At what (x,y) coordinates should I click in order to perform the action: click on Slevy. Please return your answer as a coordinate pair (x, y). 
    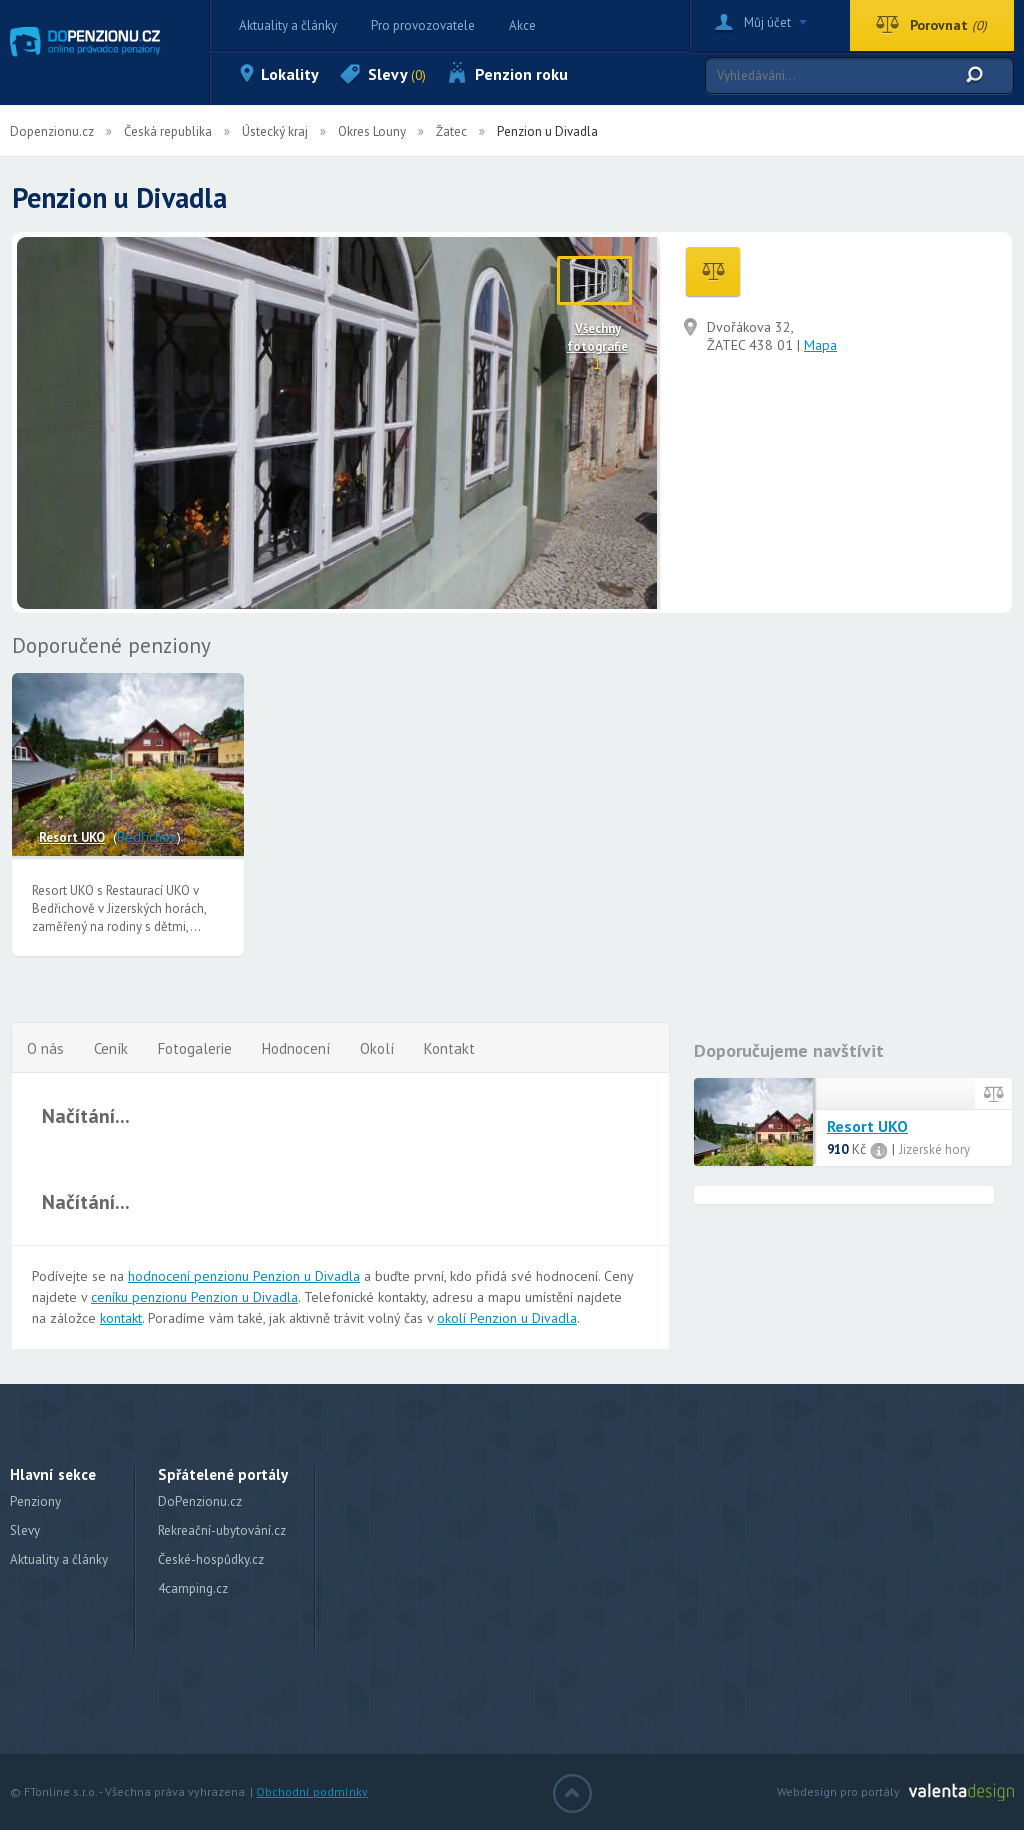
    Looking at the image, I should click on (397, 74).